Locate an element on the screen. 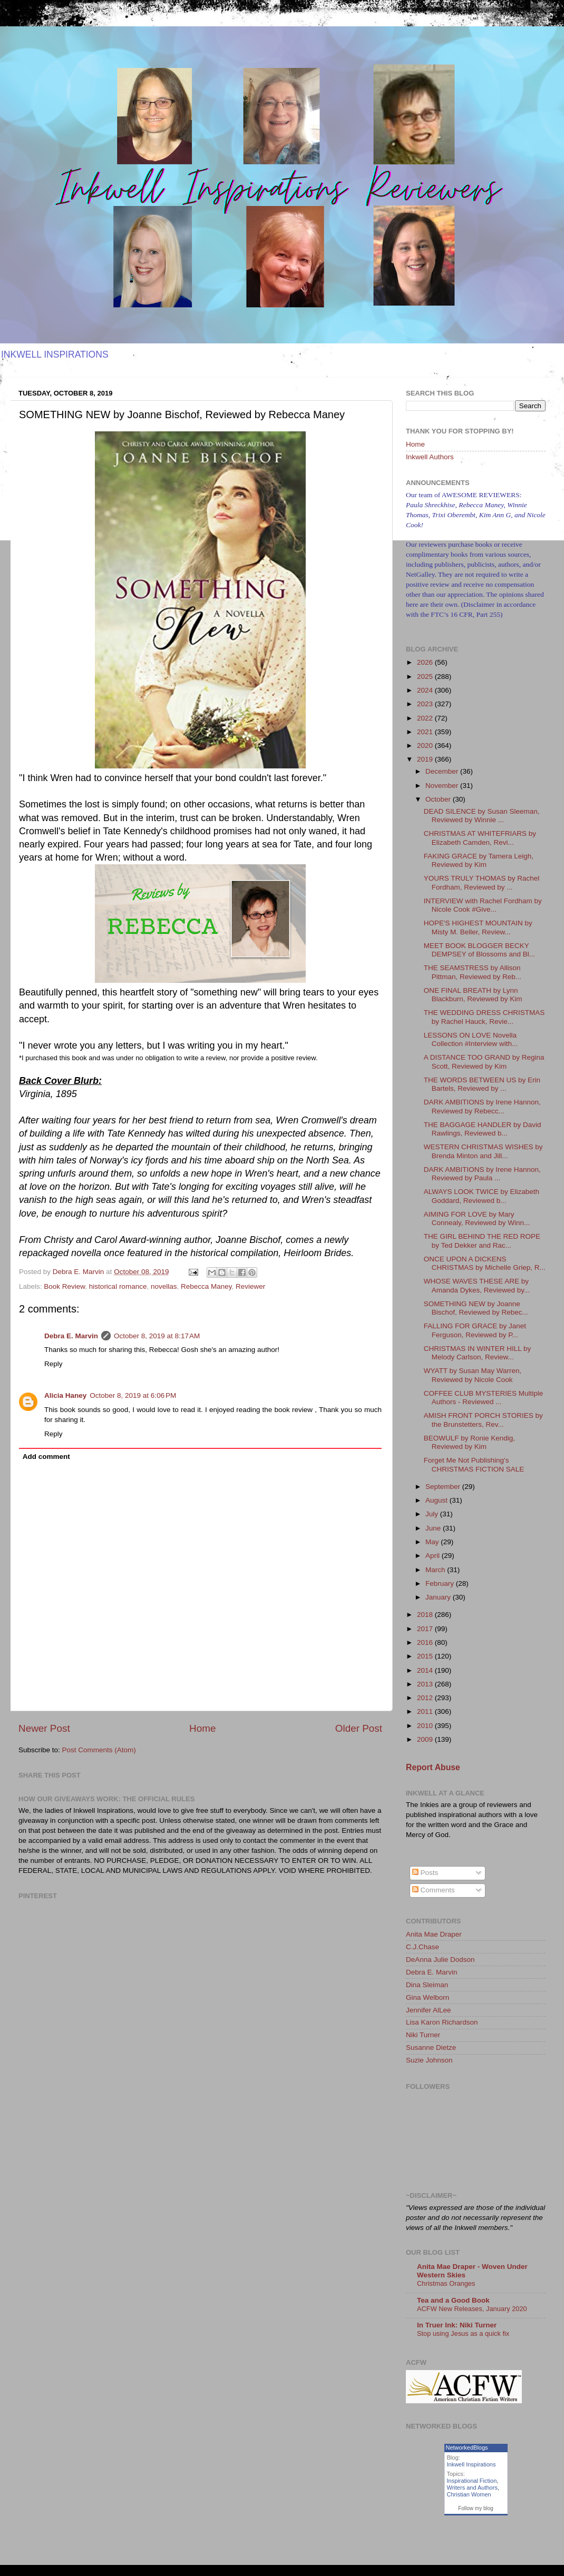  CHRISTMAS IN WINTER HILL by Melody Carlson, Review... is located at coordinates (477, 1353).